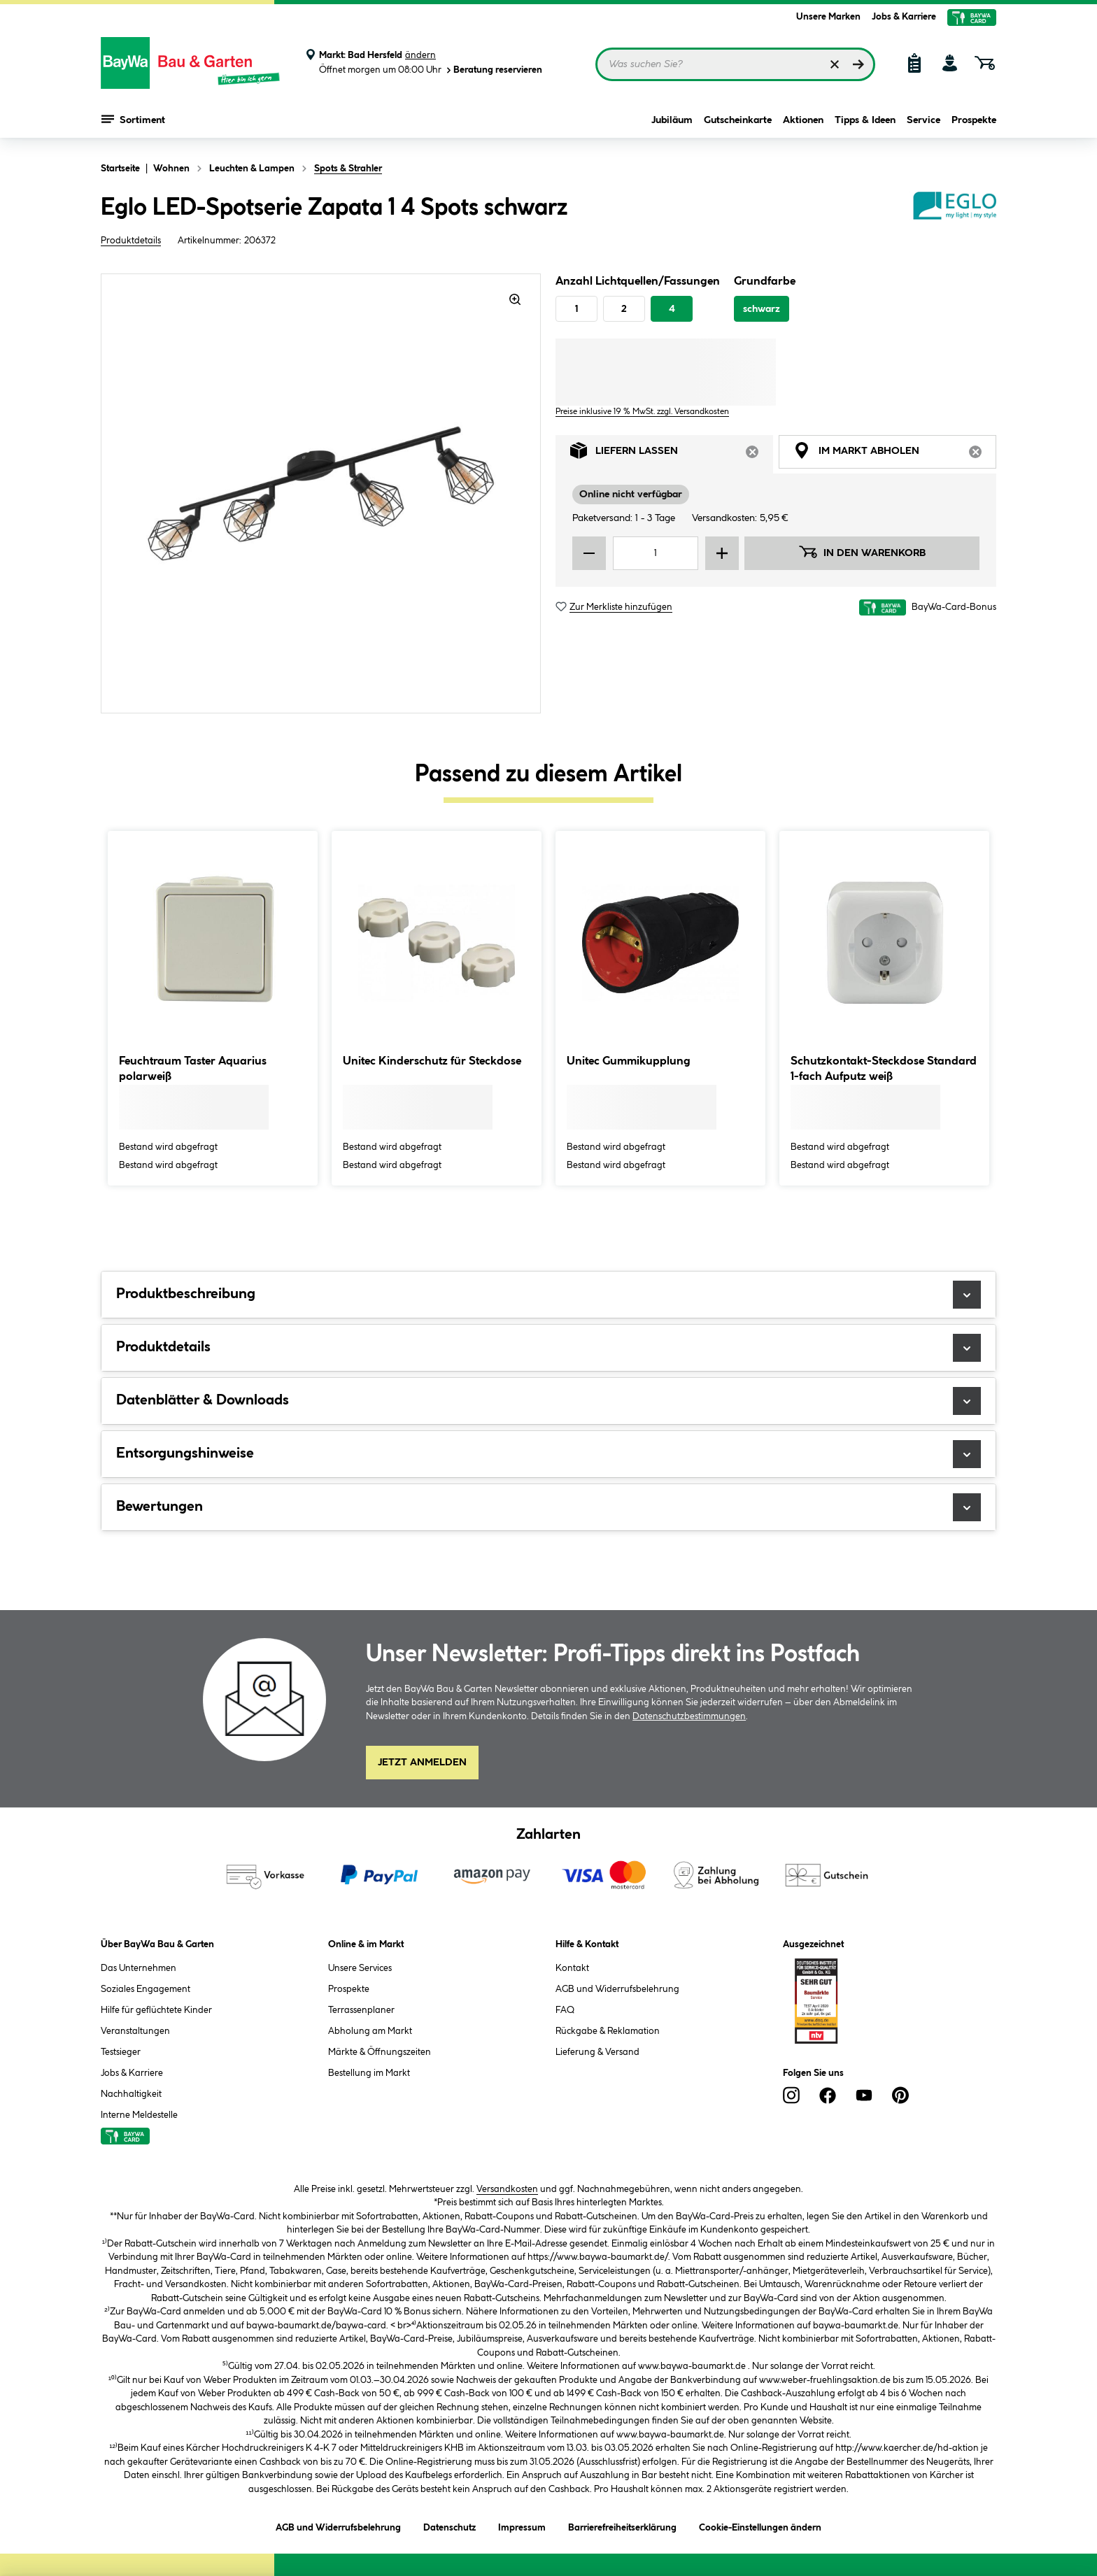 The width and height of the screenshot is (1097, 2576). I want to click on Datenschutzbestimmungen, so click(689, 1716).